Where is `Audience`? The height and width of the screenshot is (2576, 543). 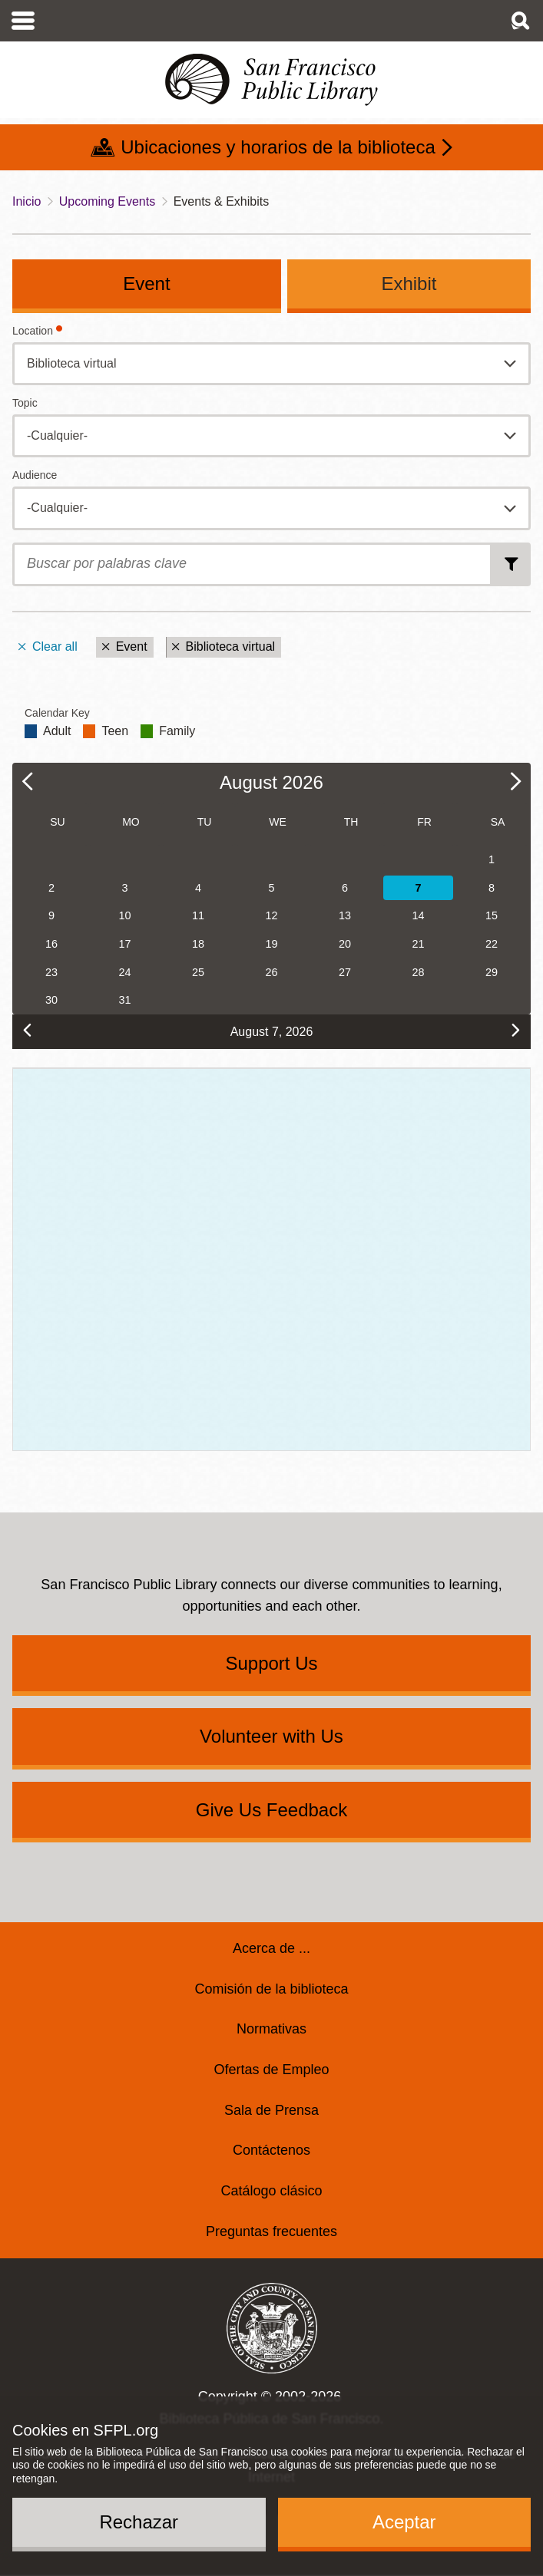 Audience is located at coordinates (34, 475).